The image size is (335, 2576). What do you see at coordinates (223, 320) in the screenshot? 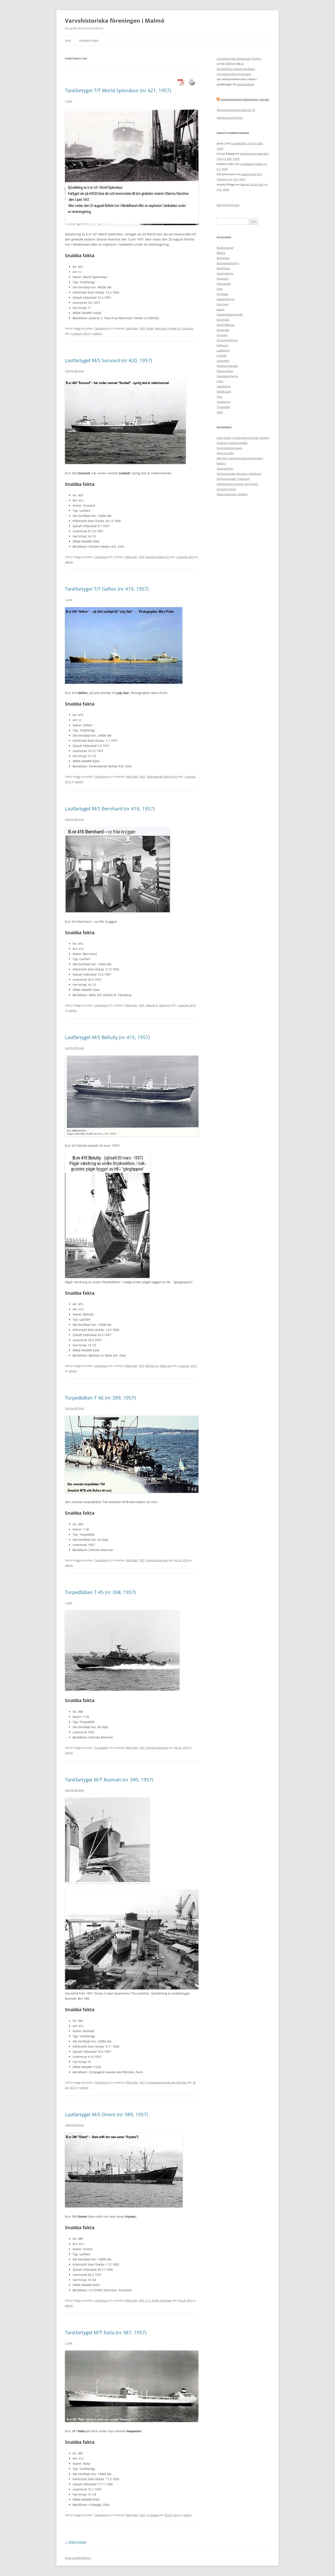
I see `Kanonbåt` at bounding box center [223, 320].